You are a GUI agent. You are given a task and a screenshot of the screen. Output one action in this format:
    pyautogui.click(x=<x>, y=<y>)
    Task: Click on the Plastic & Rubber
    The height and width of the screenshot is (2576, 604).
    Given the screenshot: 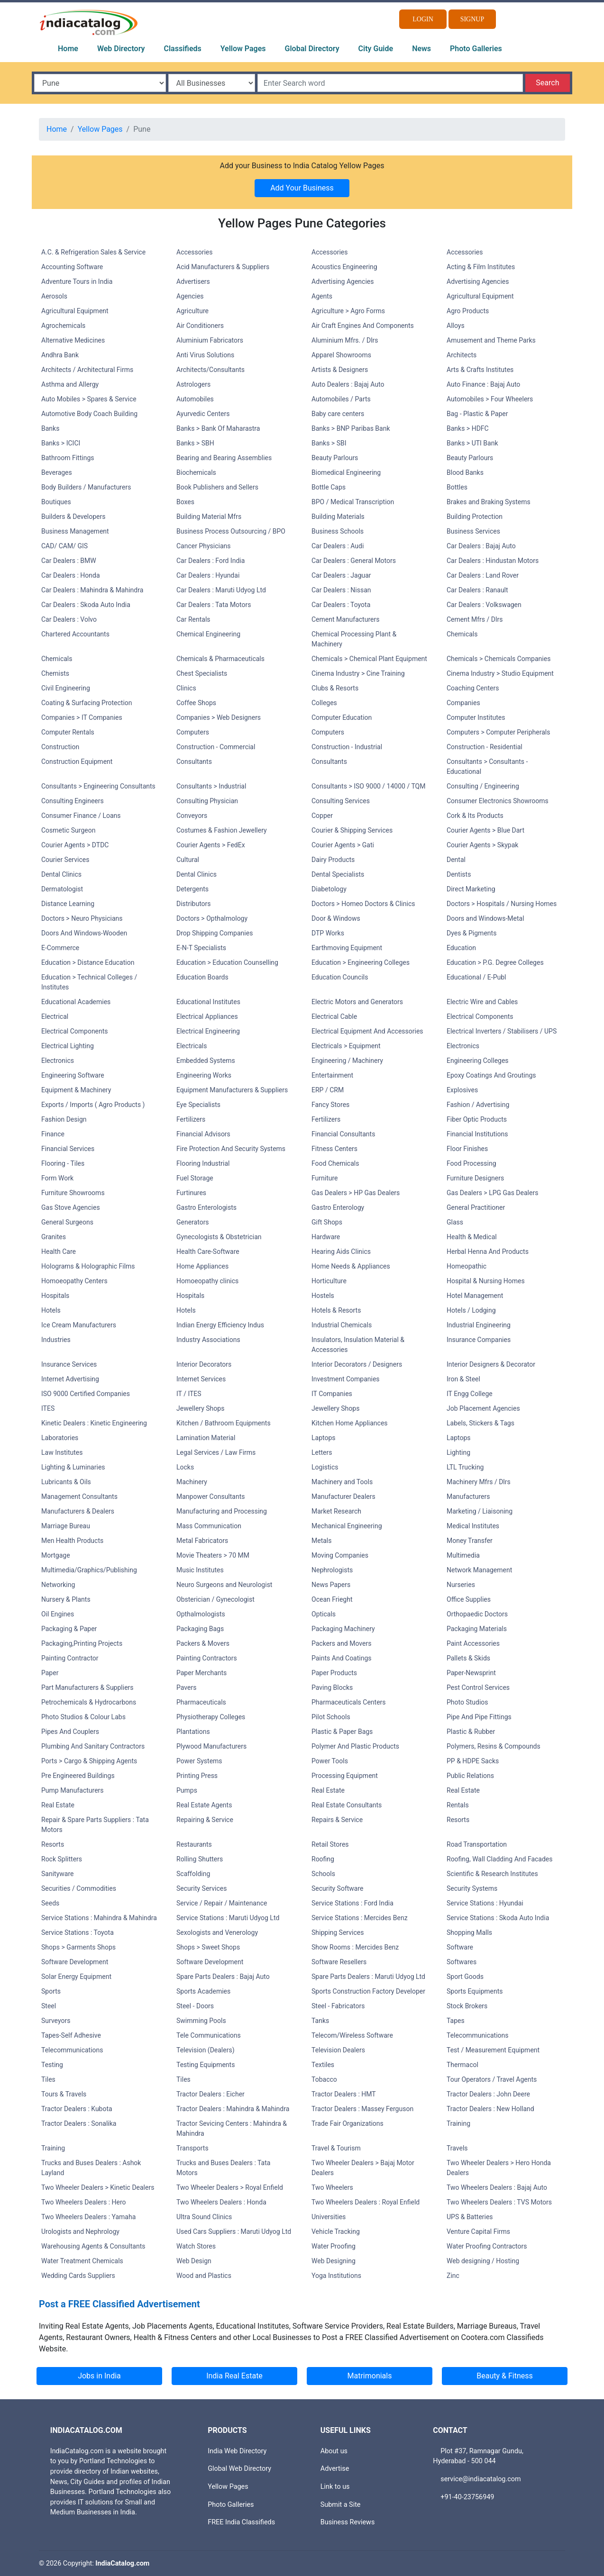 What is the action you would take?
    pyautogui.click(x=471, y=1731)
    